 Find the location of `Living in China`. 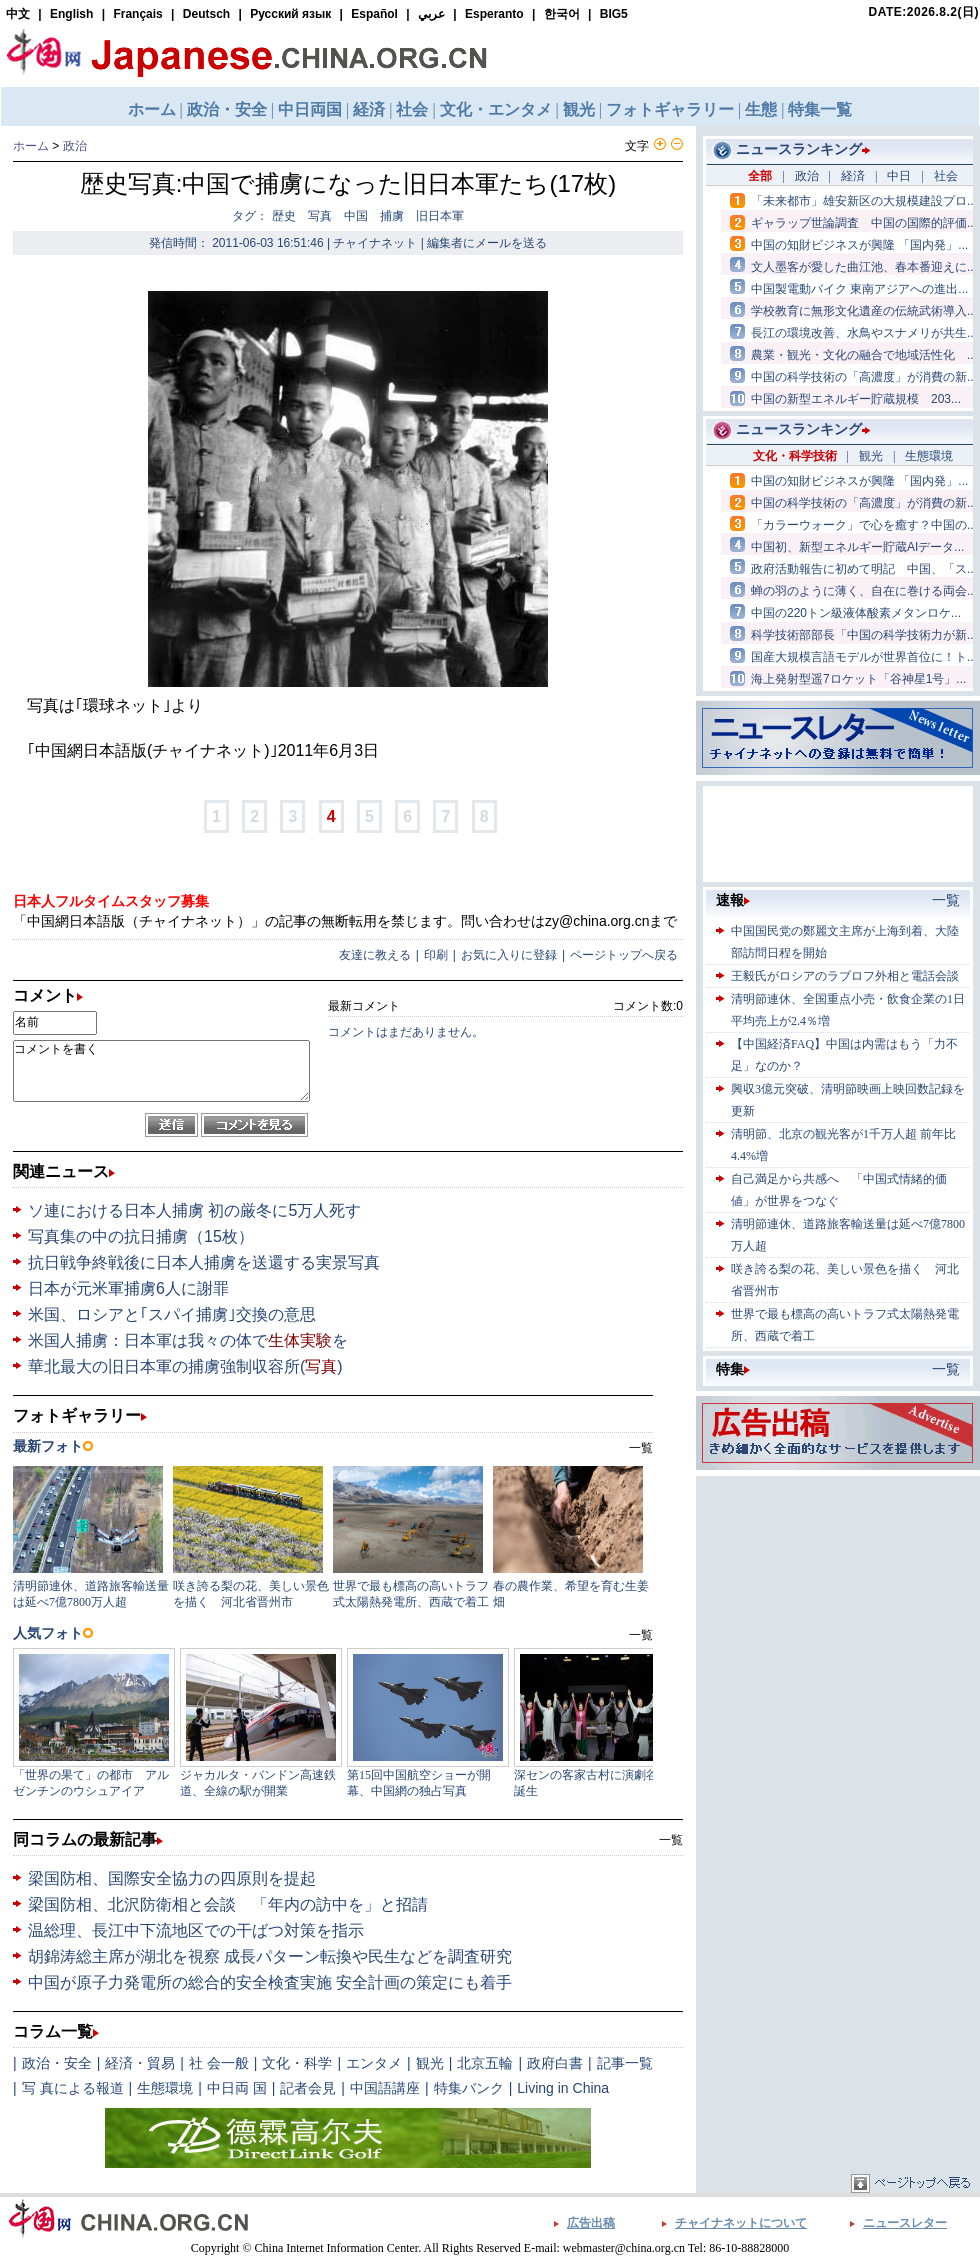

Living in China is located at coordinates (563, 2088).